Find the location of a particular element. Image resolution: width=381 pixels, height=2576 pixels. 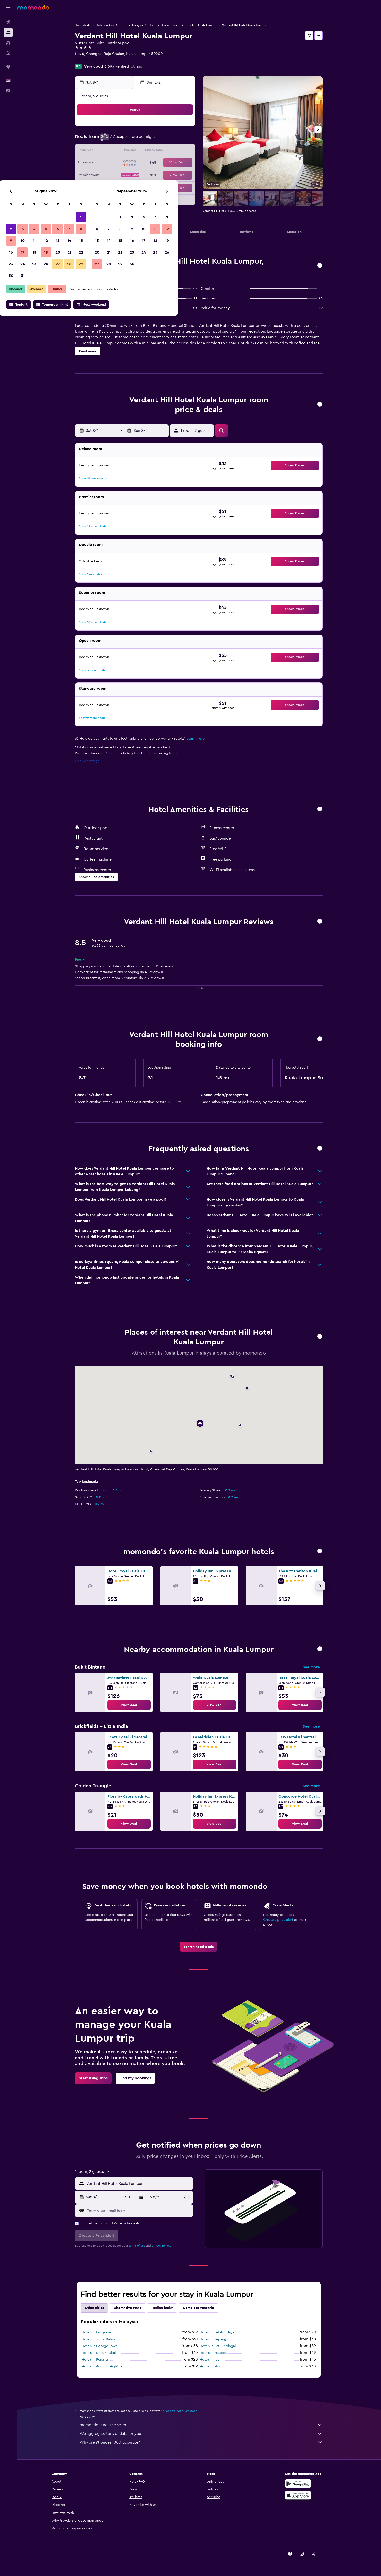

15 [button] is located at coordinates (182, 151).